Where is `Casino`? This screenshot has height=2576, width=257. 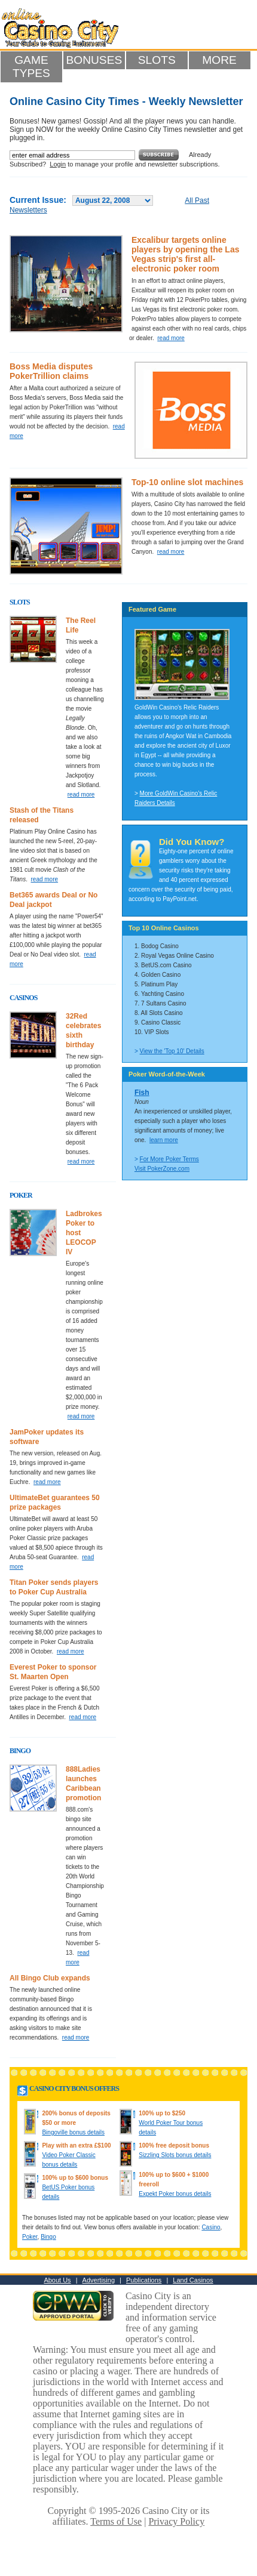 Casino is located at coordinates (210, 2227).